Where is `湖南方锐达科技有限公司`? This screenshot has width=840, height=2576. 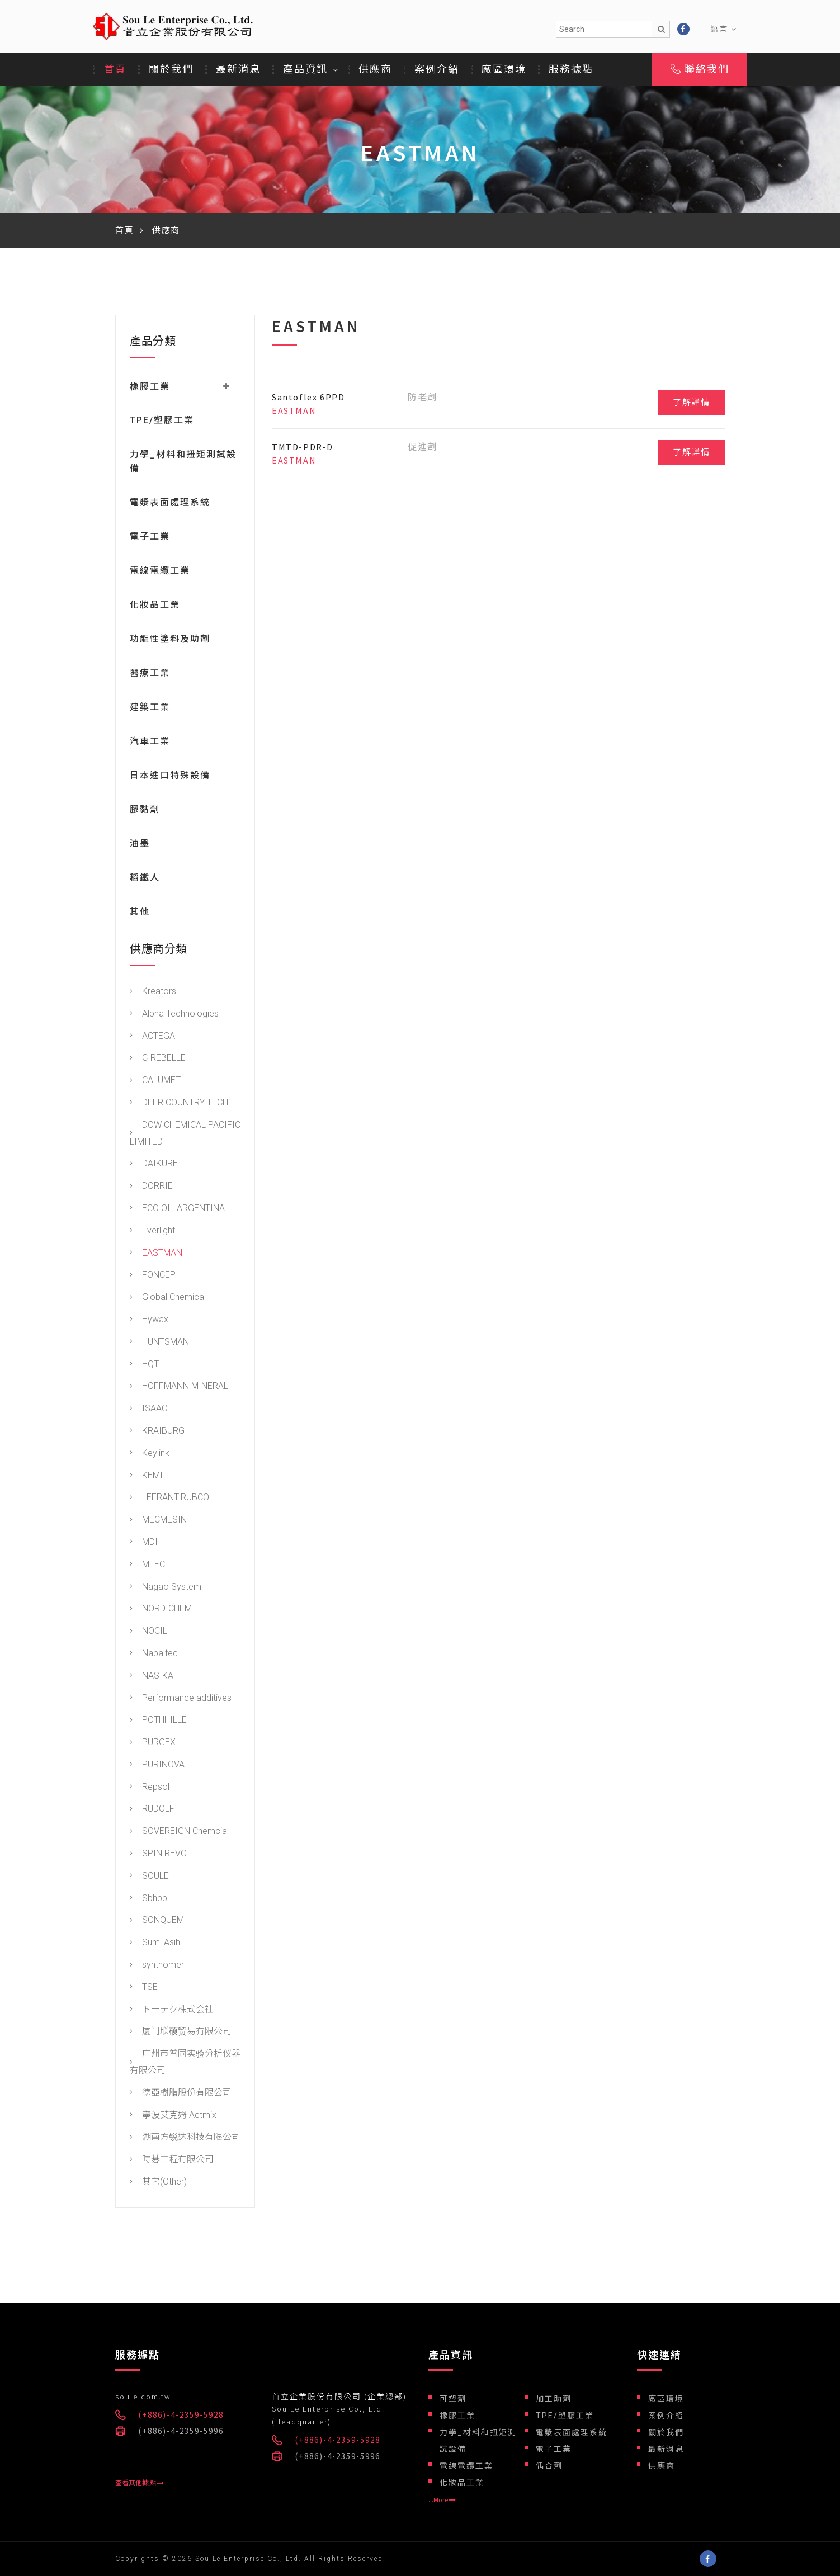
湖南方锐达科技有限公司 is located at coordinates (185, 2139).